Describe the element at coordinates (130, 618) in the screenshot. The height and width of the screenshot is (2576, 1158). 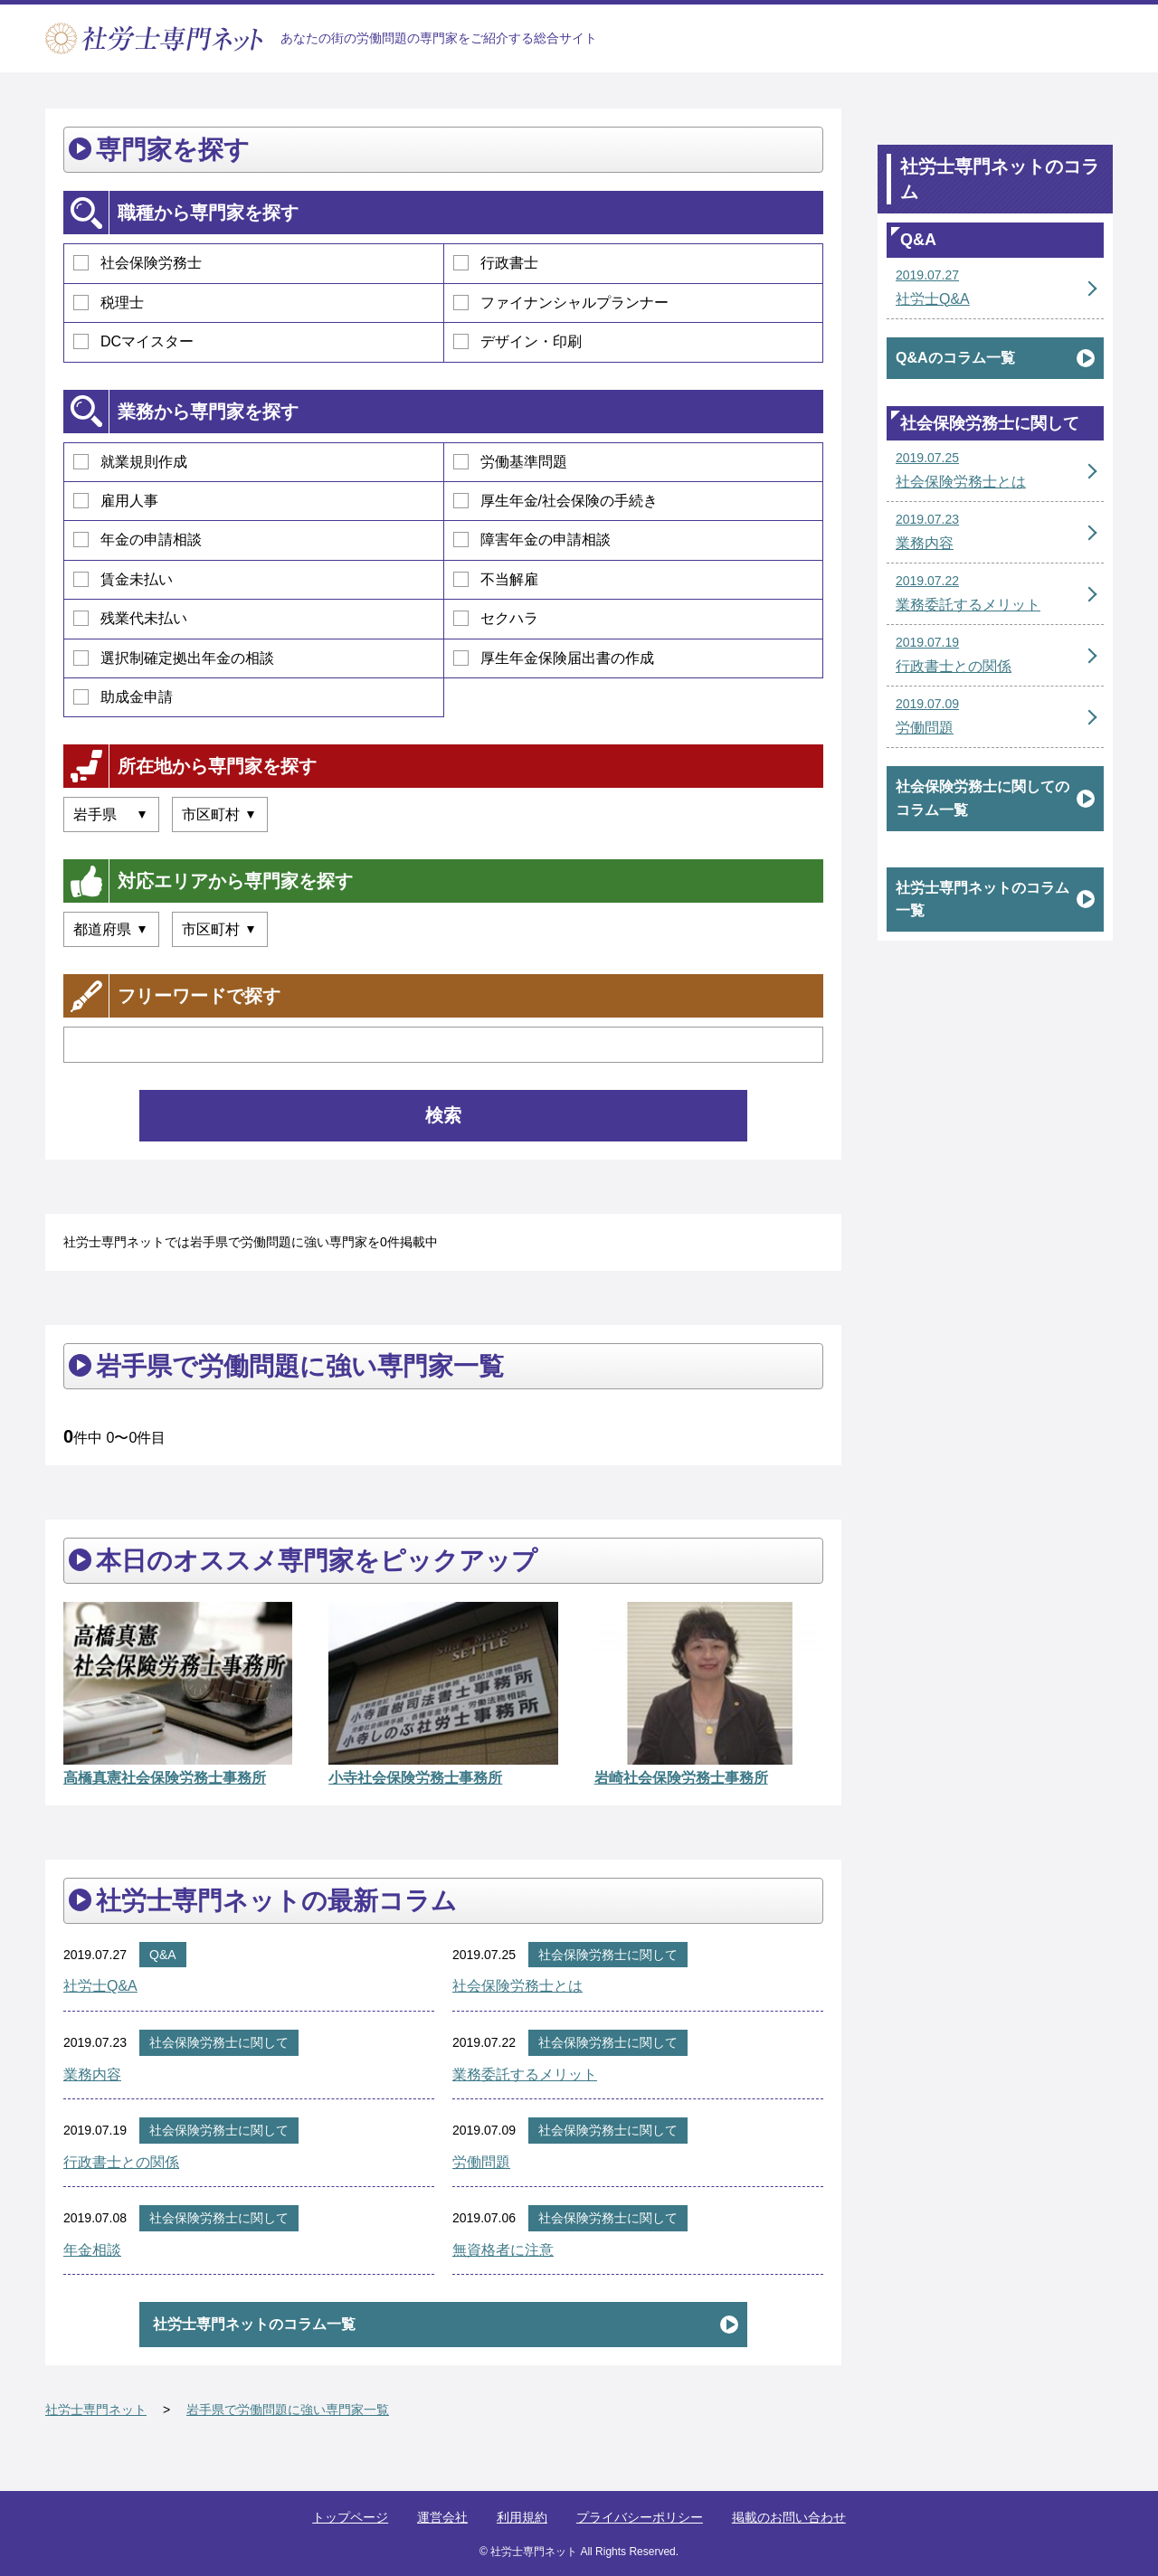
I see `残業代未払い` at that location.